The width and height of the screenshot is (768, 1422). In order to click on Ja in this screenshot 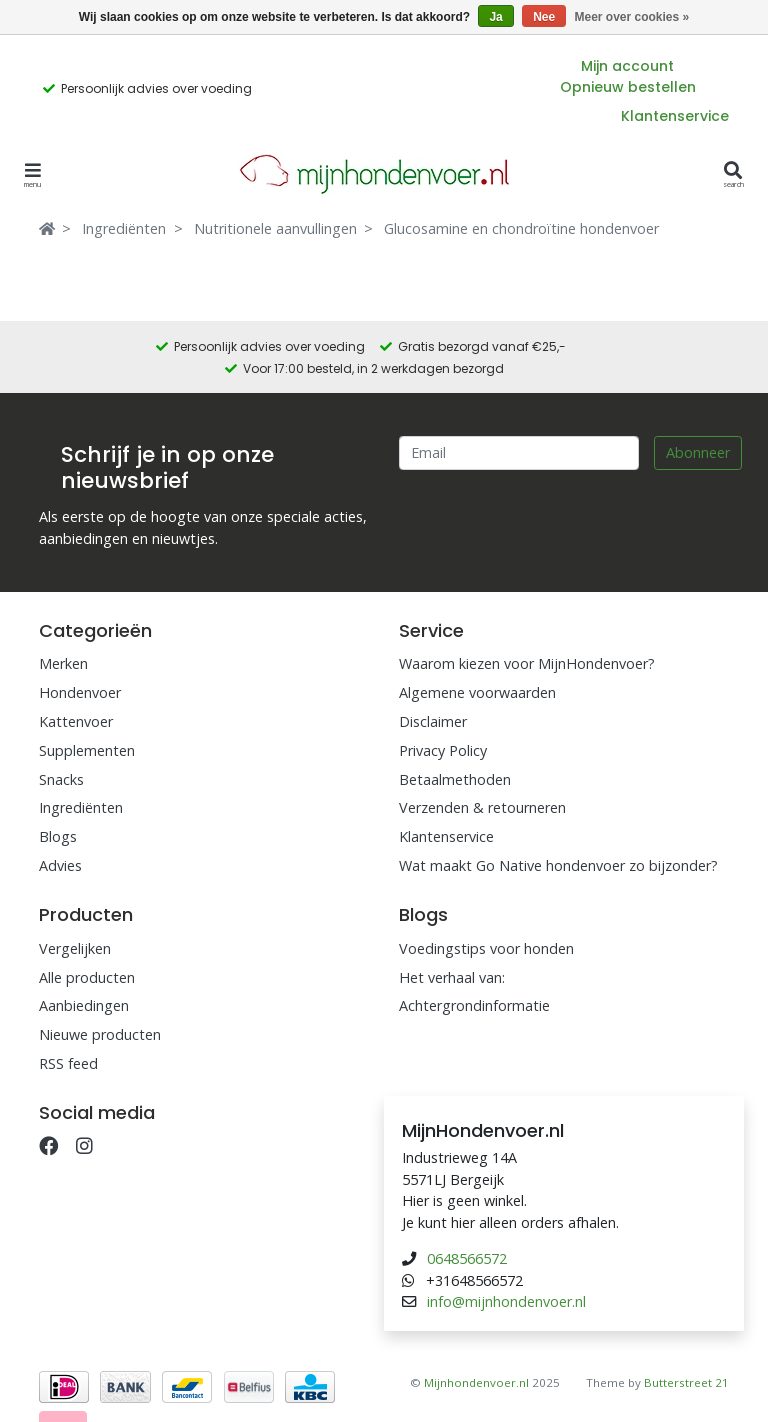, I will do `click(495, 17)`.